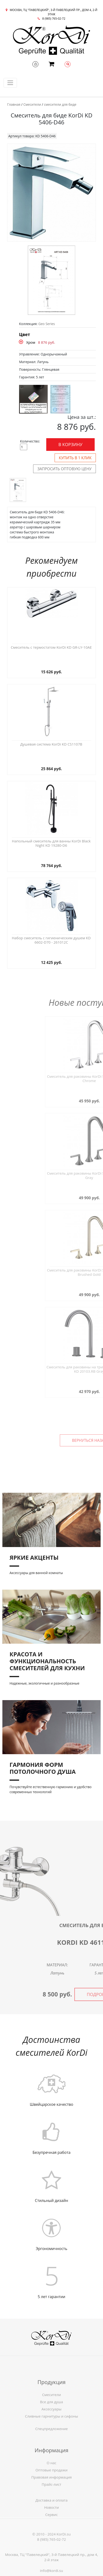 This screenshot has height=2576, width=103. I want to click on Доставка и оплата, so click(52, 2524).